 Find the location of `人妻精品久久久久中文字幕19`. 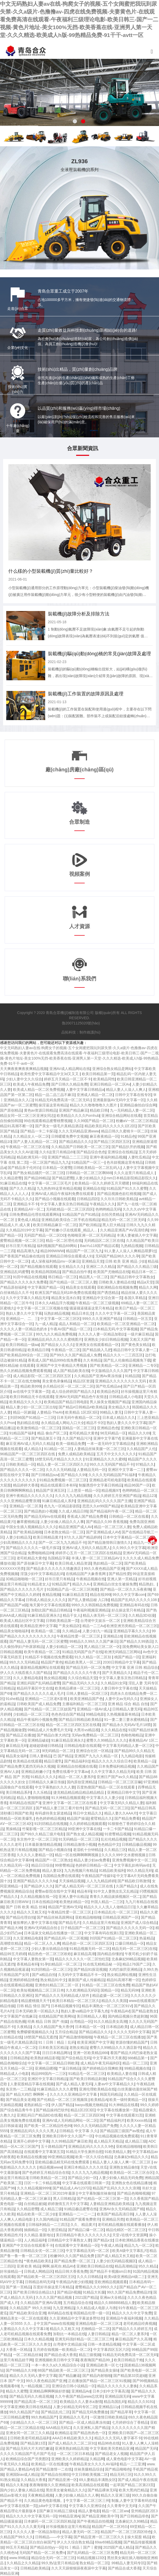

人妻精品久久久久中文字幕19 is located at coordinates (24, 2329).